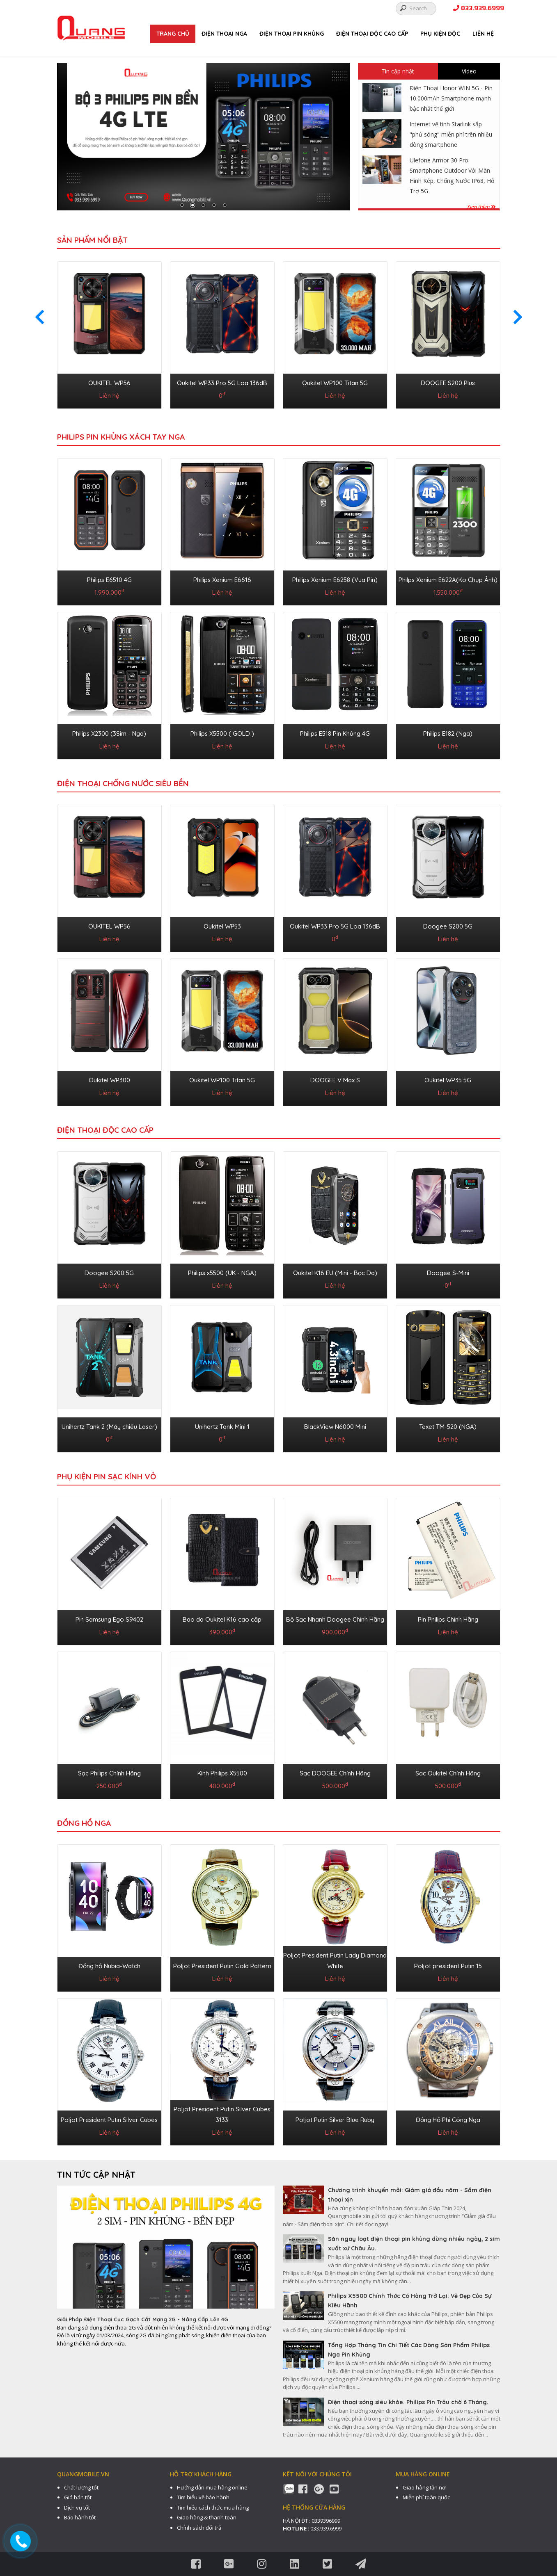 This screenshot has height=2576, width=557. I want to click on DOOGEE S200 Plus, so click(448, 383).